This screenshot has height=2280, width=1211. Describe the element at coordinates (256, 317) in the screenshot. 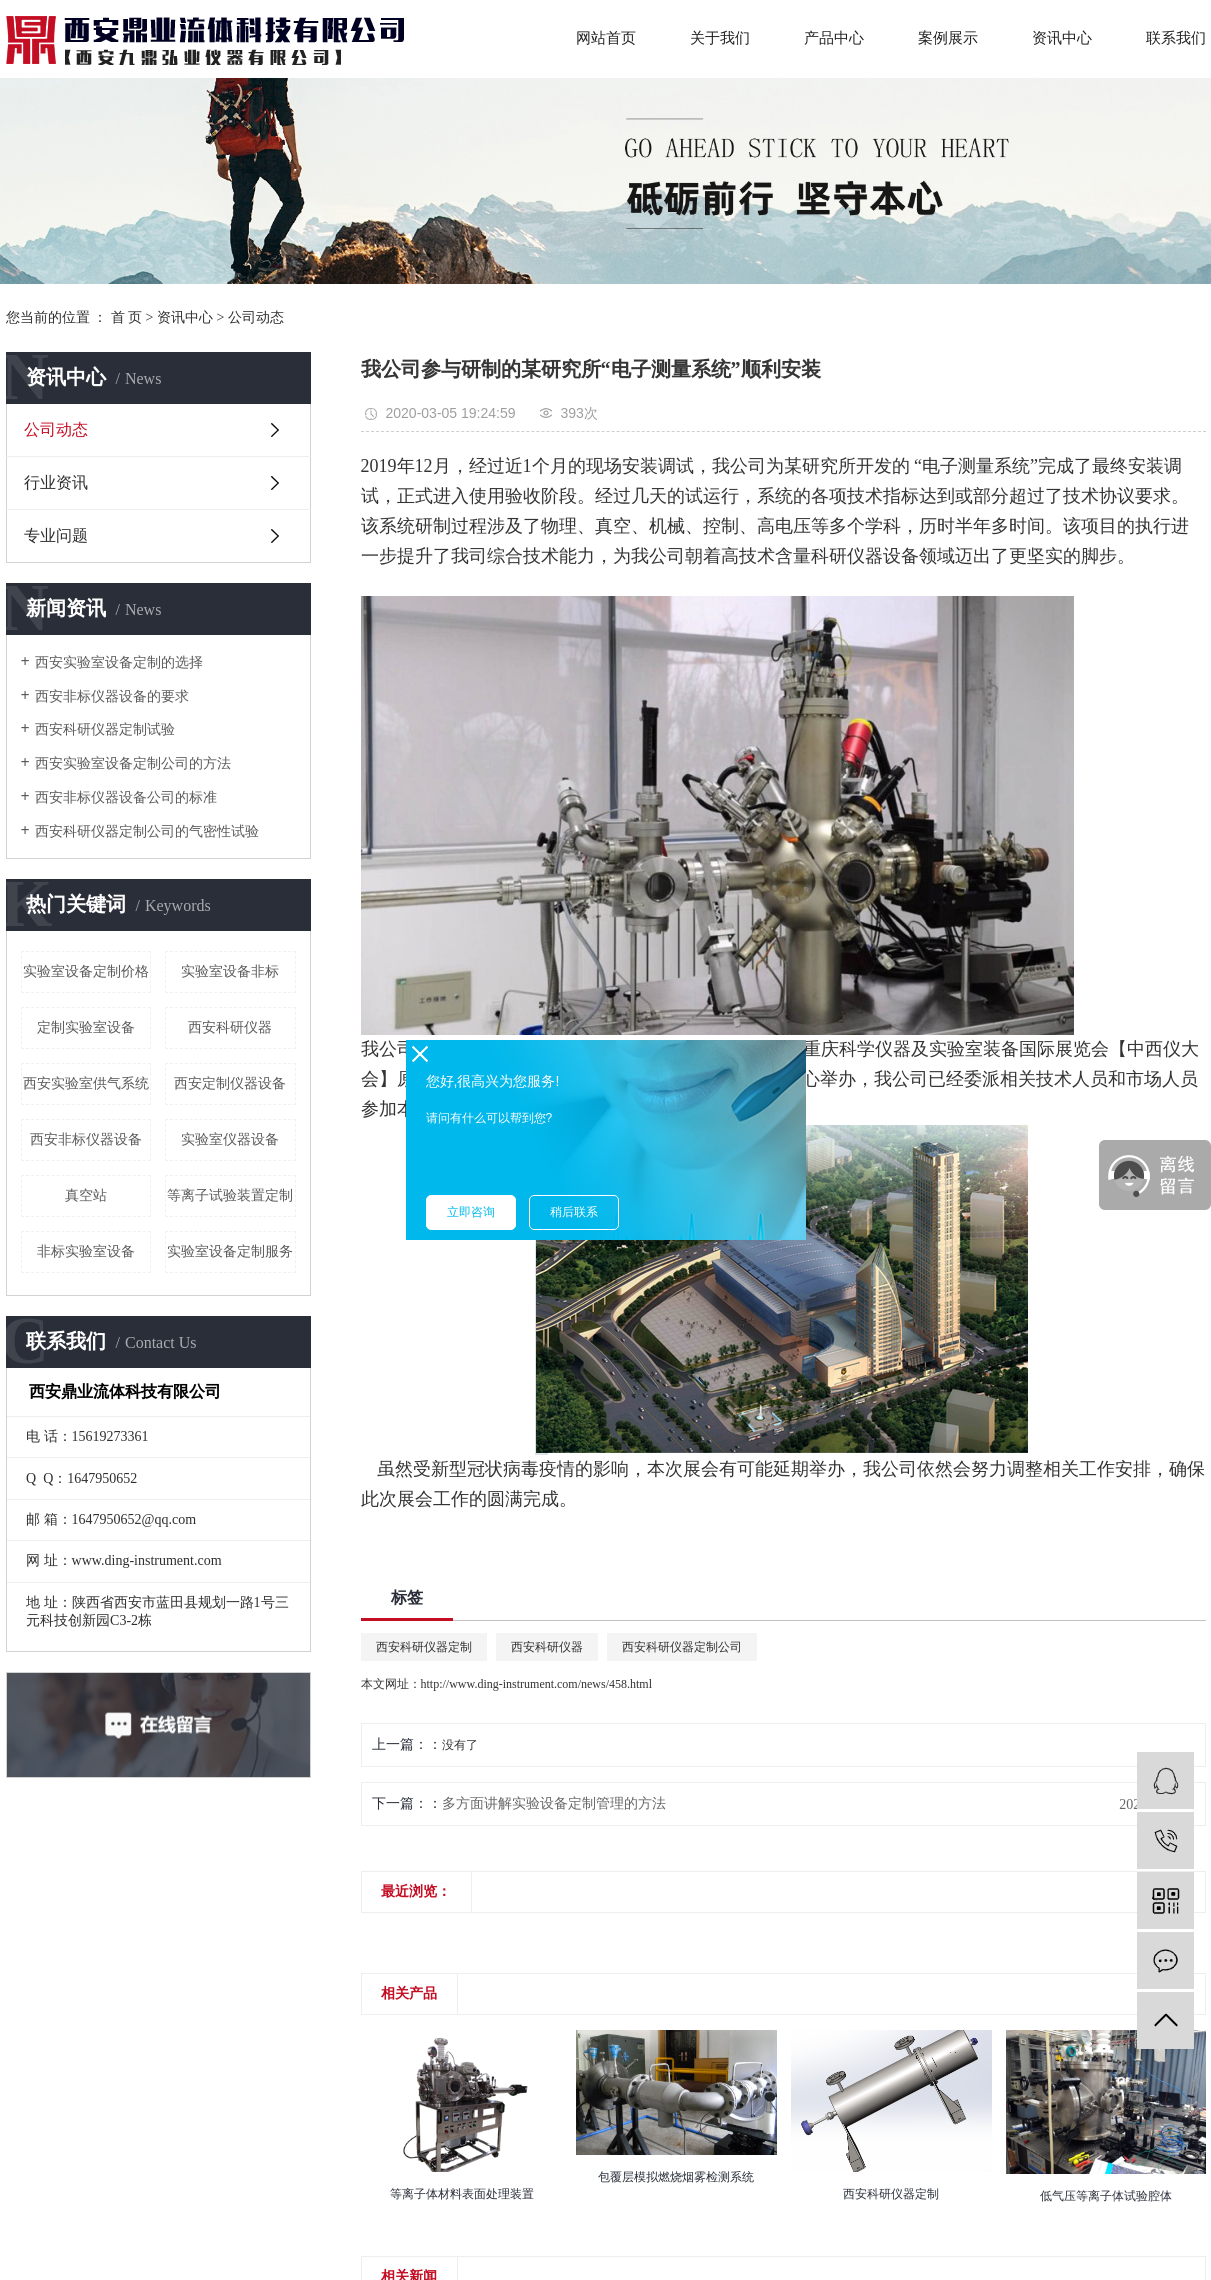

I see `公司动态` at that location.